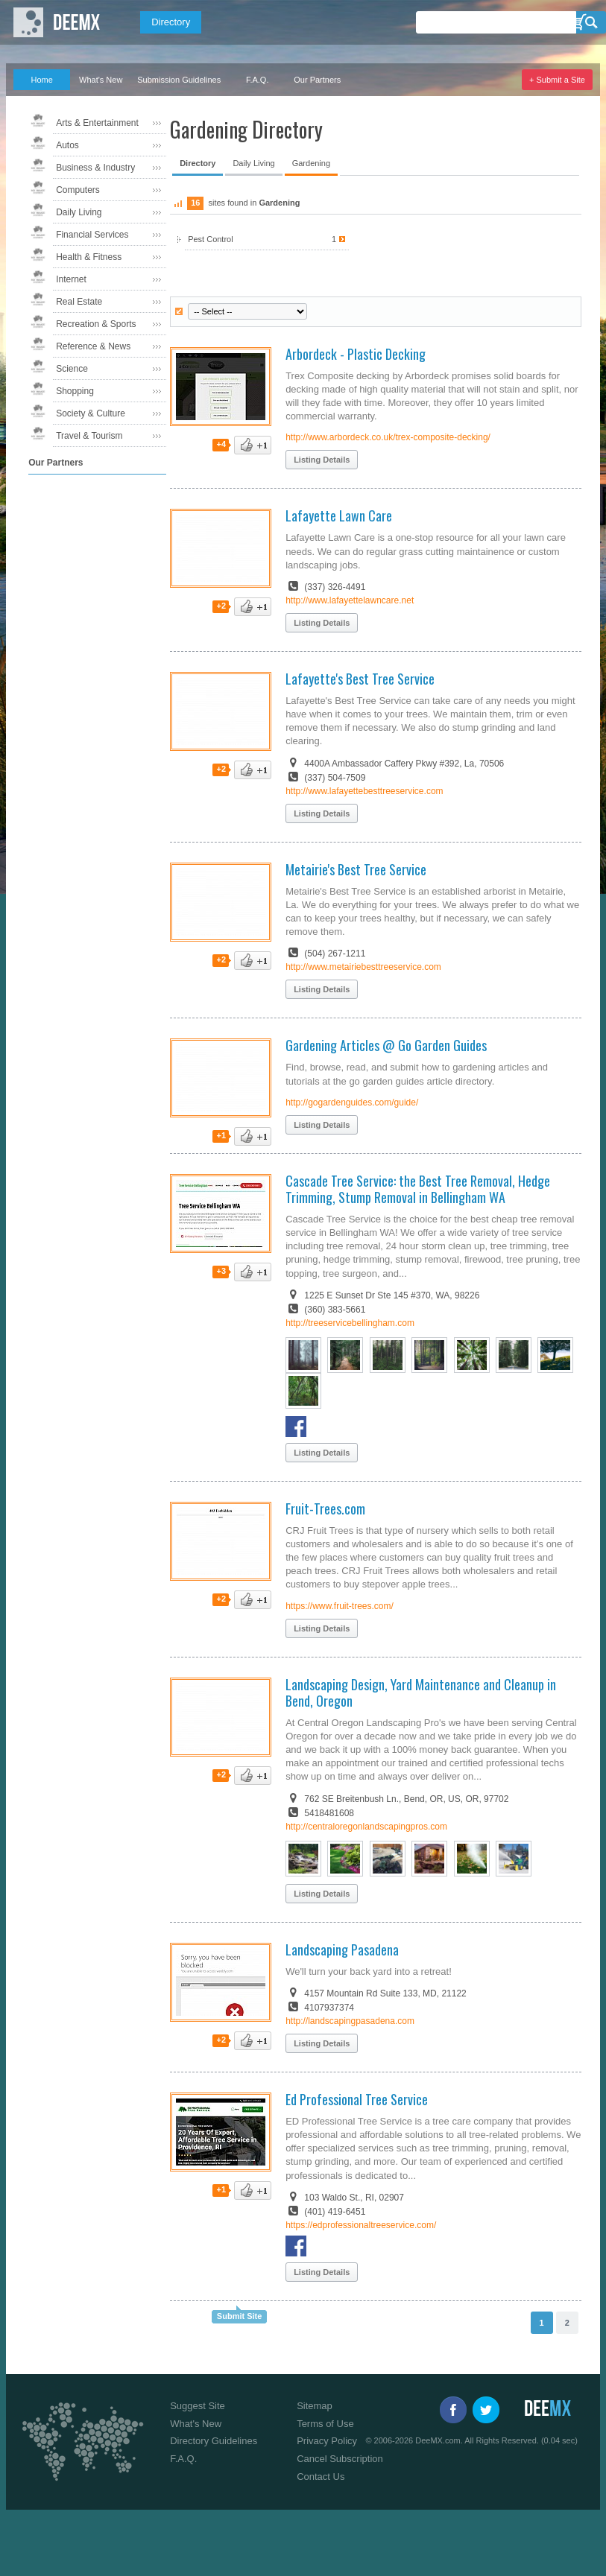  Describe the element at coordinates (342, 1949) in the screenshot. I see `Landscaping Pasadena` at that location.